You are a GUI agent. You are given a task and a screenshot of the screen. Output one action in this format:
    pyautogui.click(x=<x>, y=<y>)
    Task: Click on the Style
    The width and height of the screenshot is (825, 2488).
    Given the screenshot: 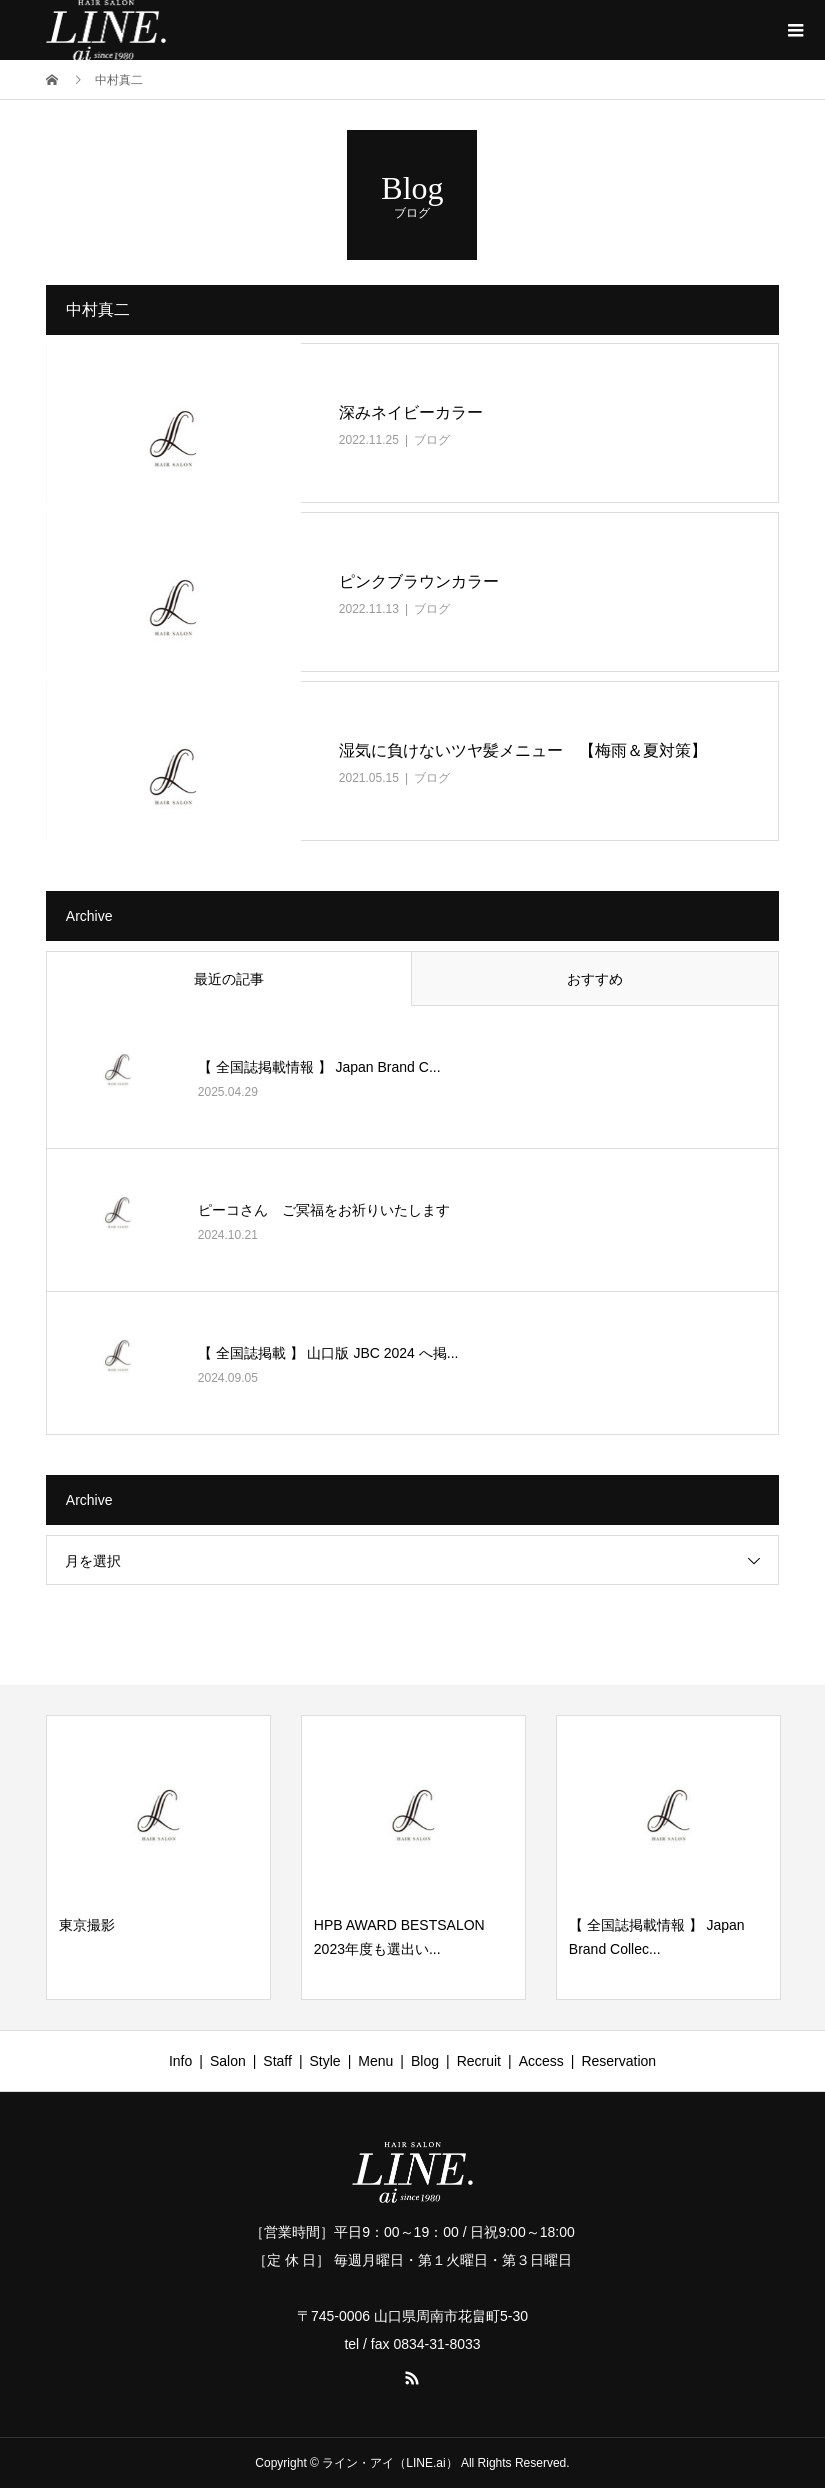 What is the action you would take?
    pyautogui.click(x=325, y=2061)
    